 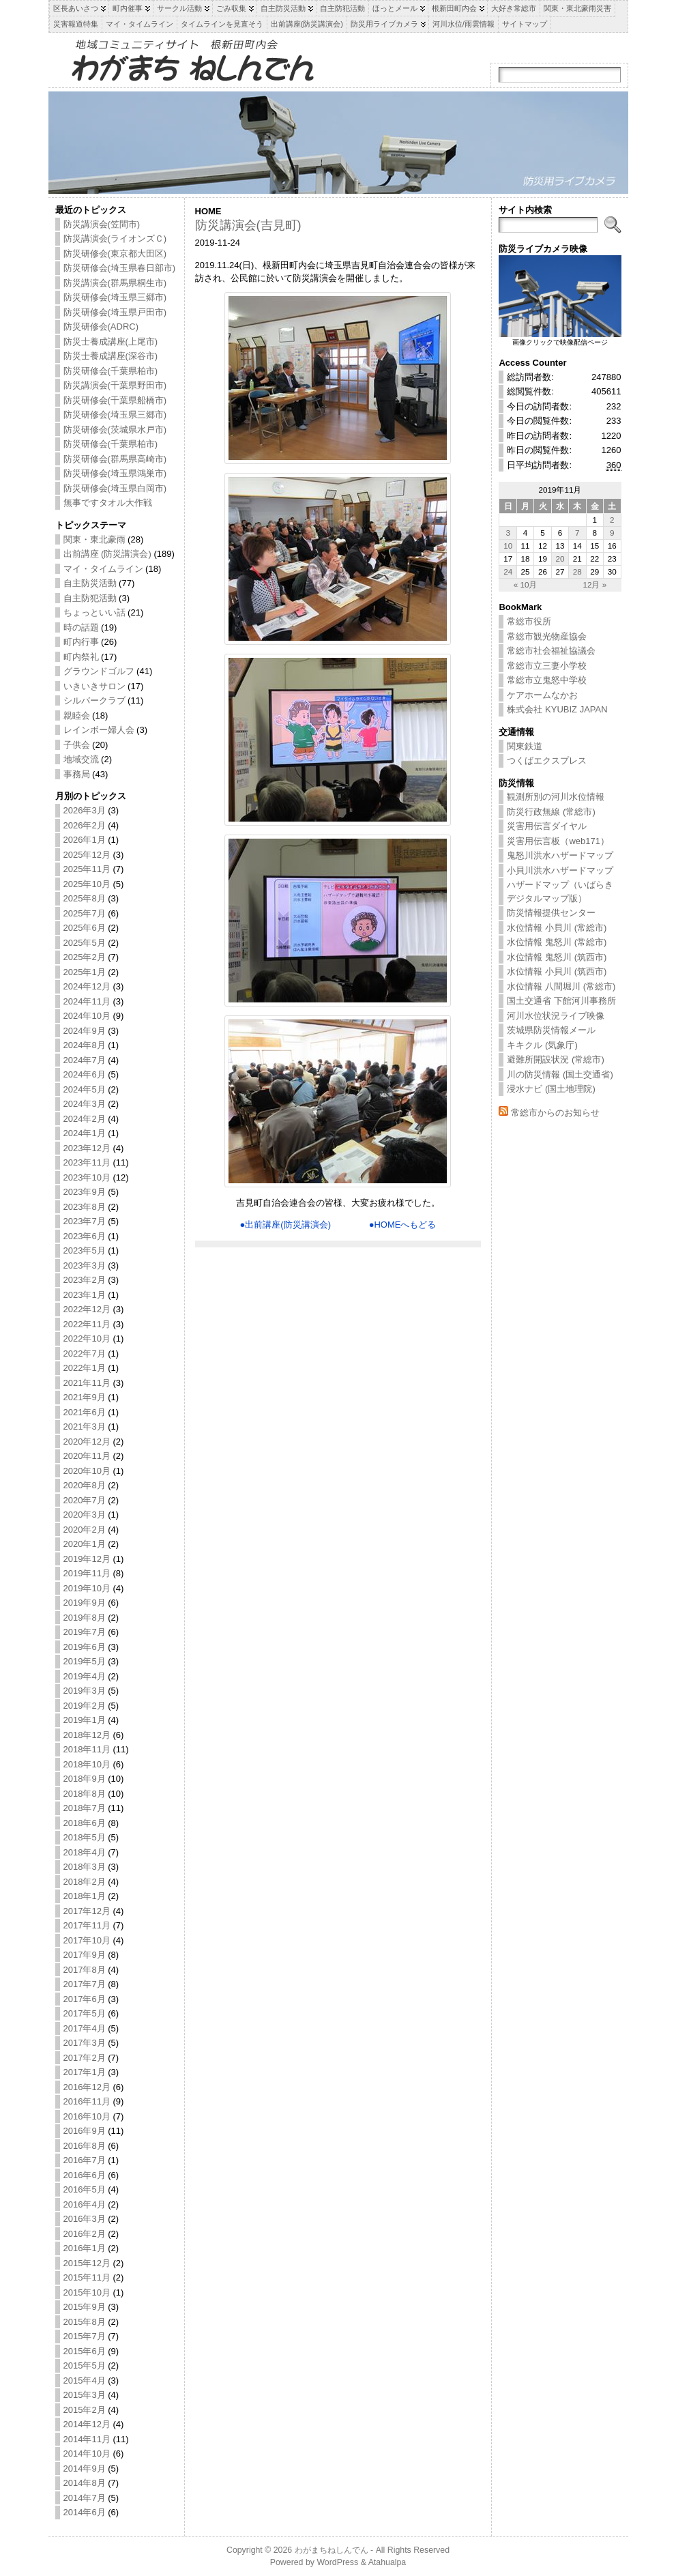 What do you see at coordinates (557, 709) in the screenshot?
I see `株式会社 KYUBIZ JAPAN` at bounding box center [557, 709].